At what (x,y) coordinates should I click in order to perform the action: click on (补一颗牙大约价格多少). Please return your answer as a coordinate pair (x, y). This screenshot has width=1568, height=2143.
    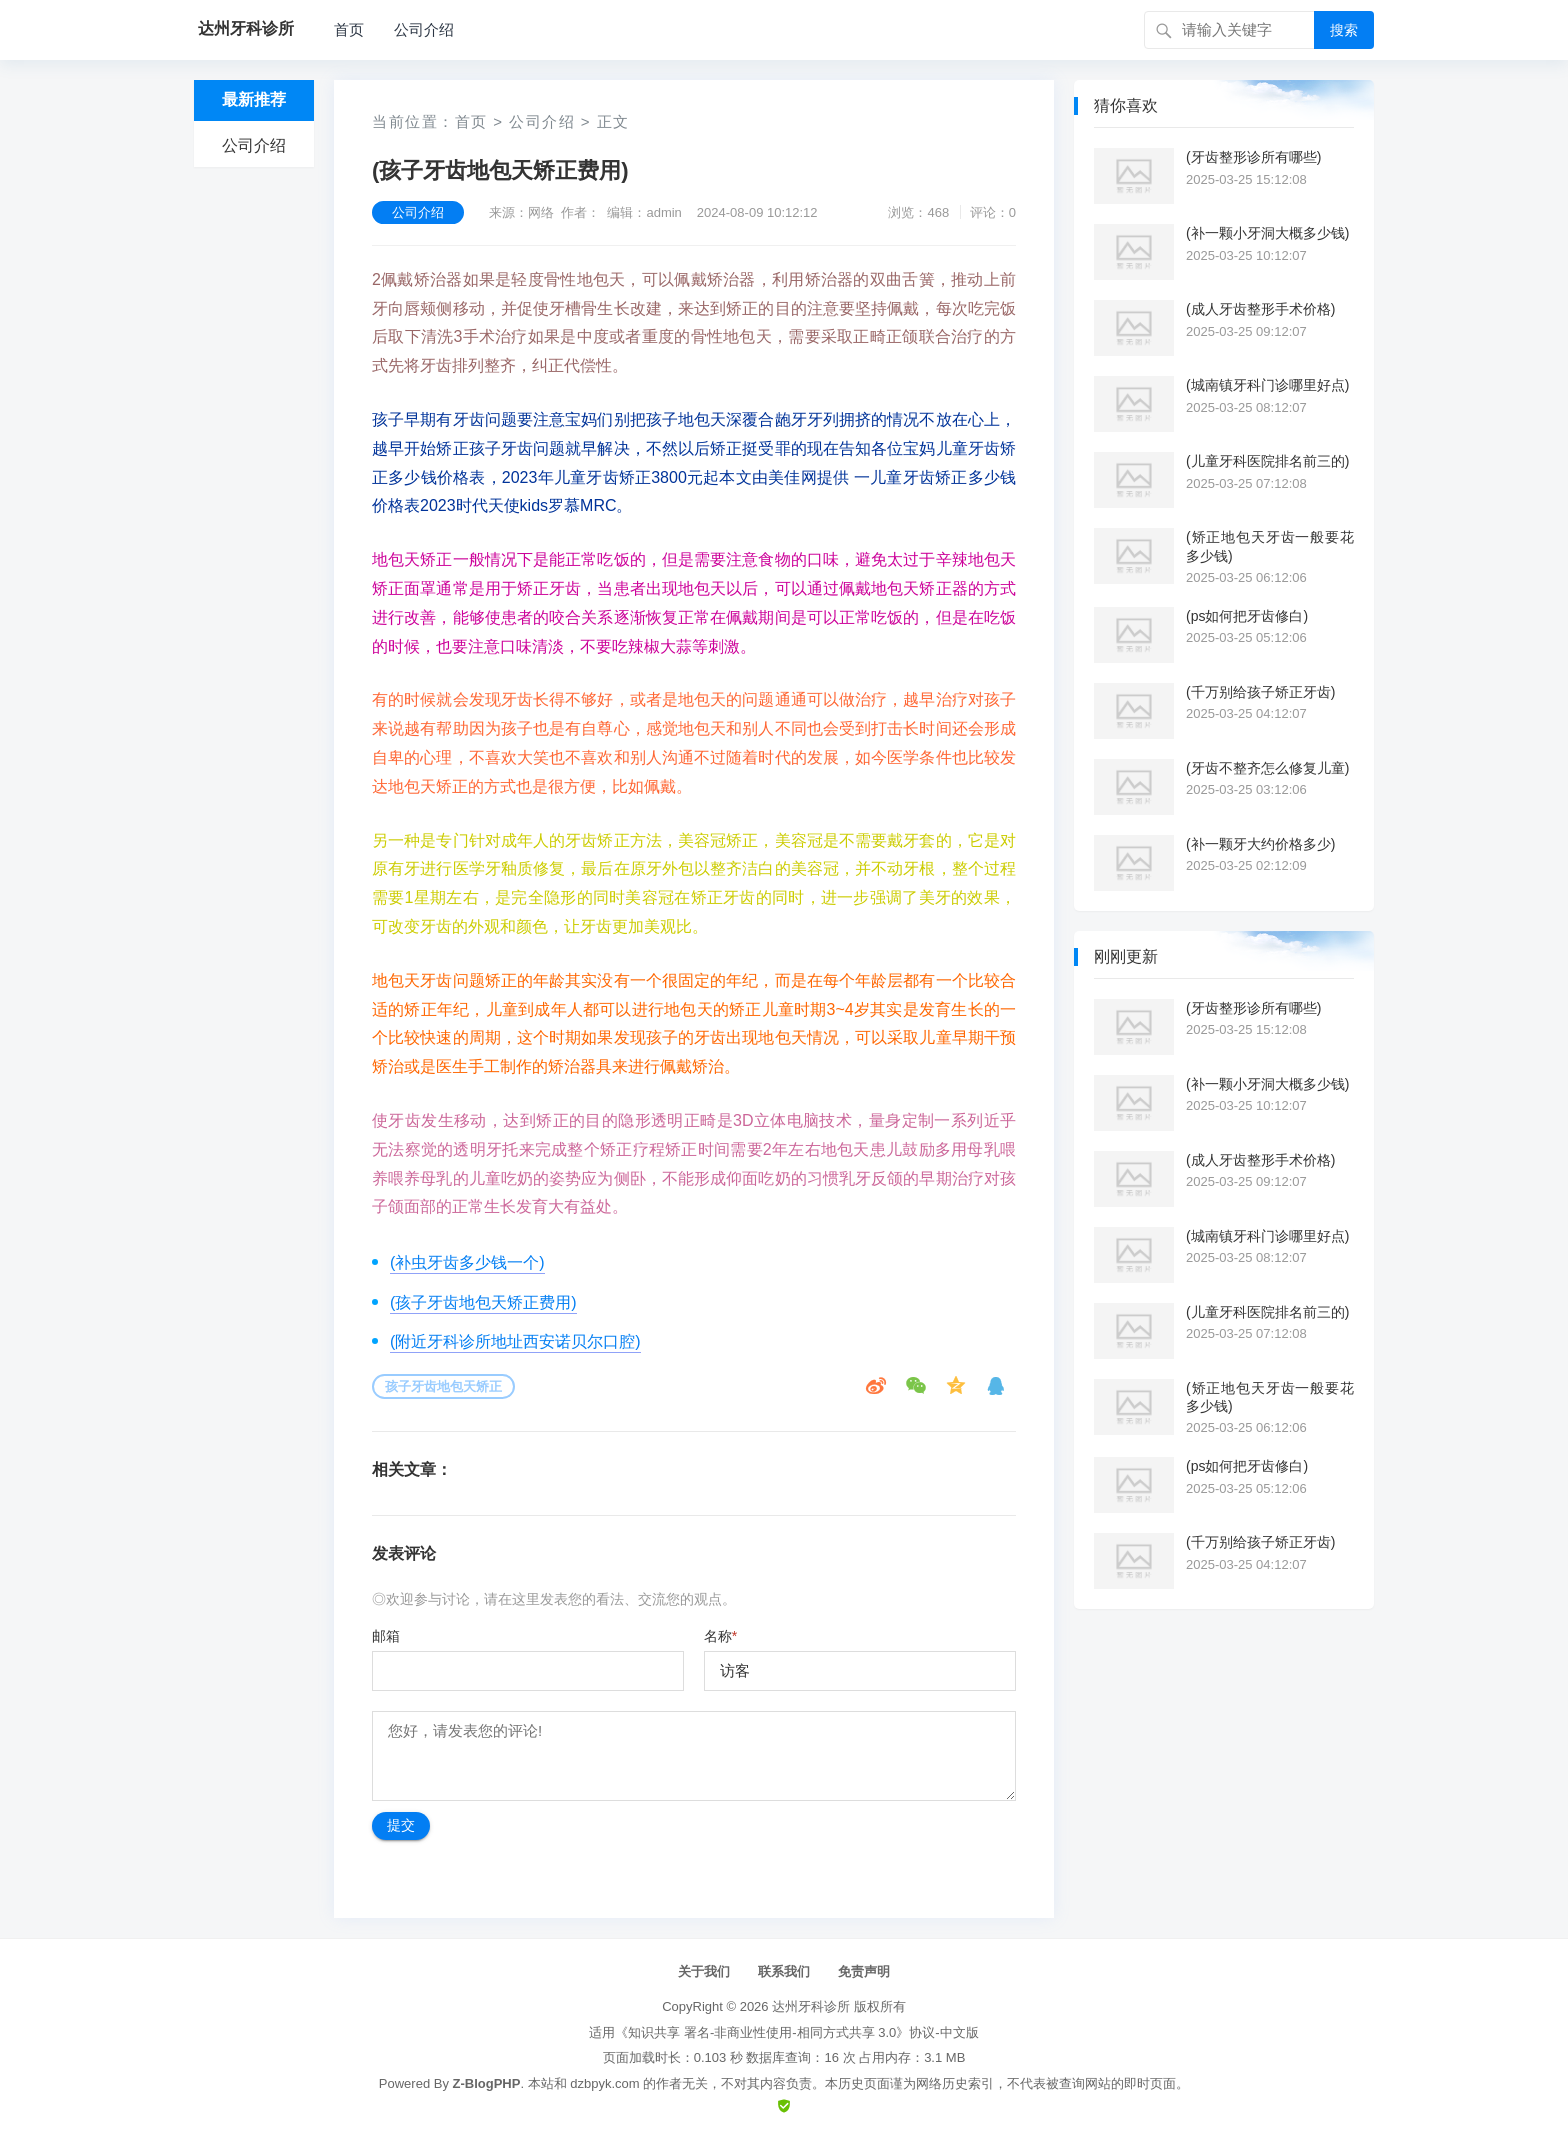
    Looking at the image, I should click on (1260, 844).